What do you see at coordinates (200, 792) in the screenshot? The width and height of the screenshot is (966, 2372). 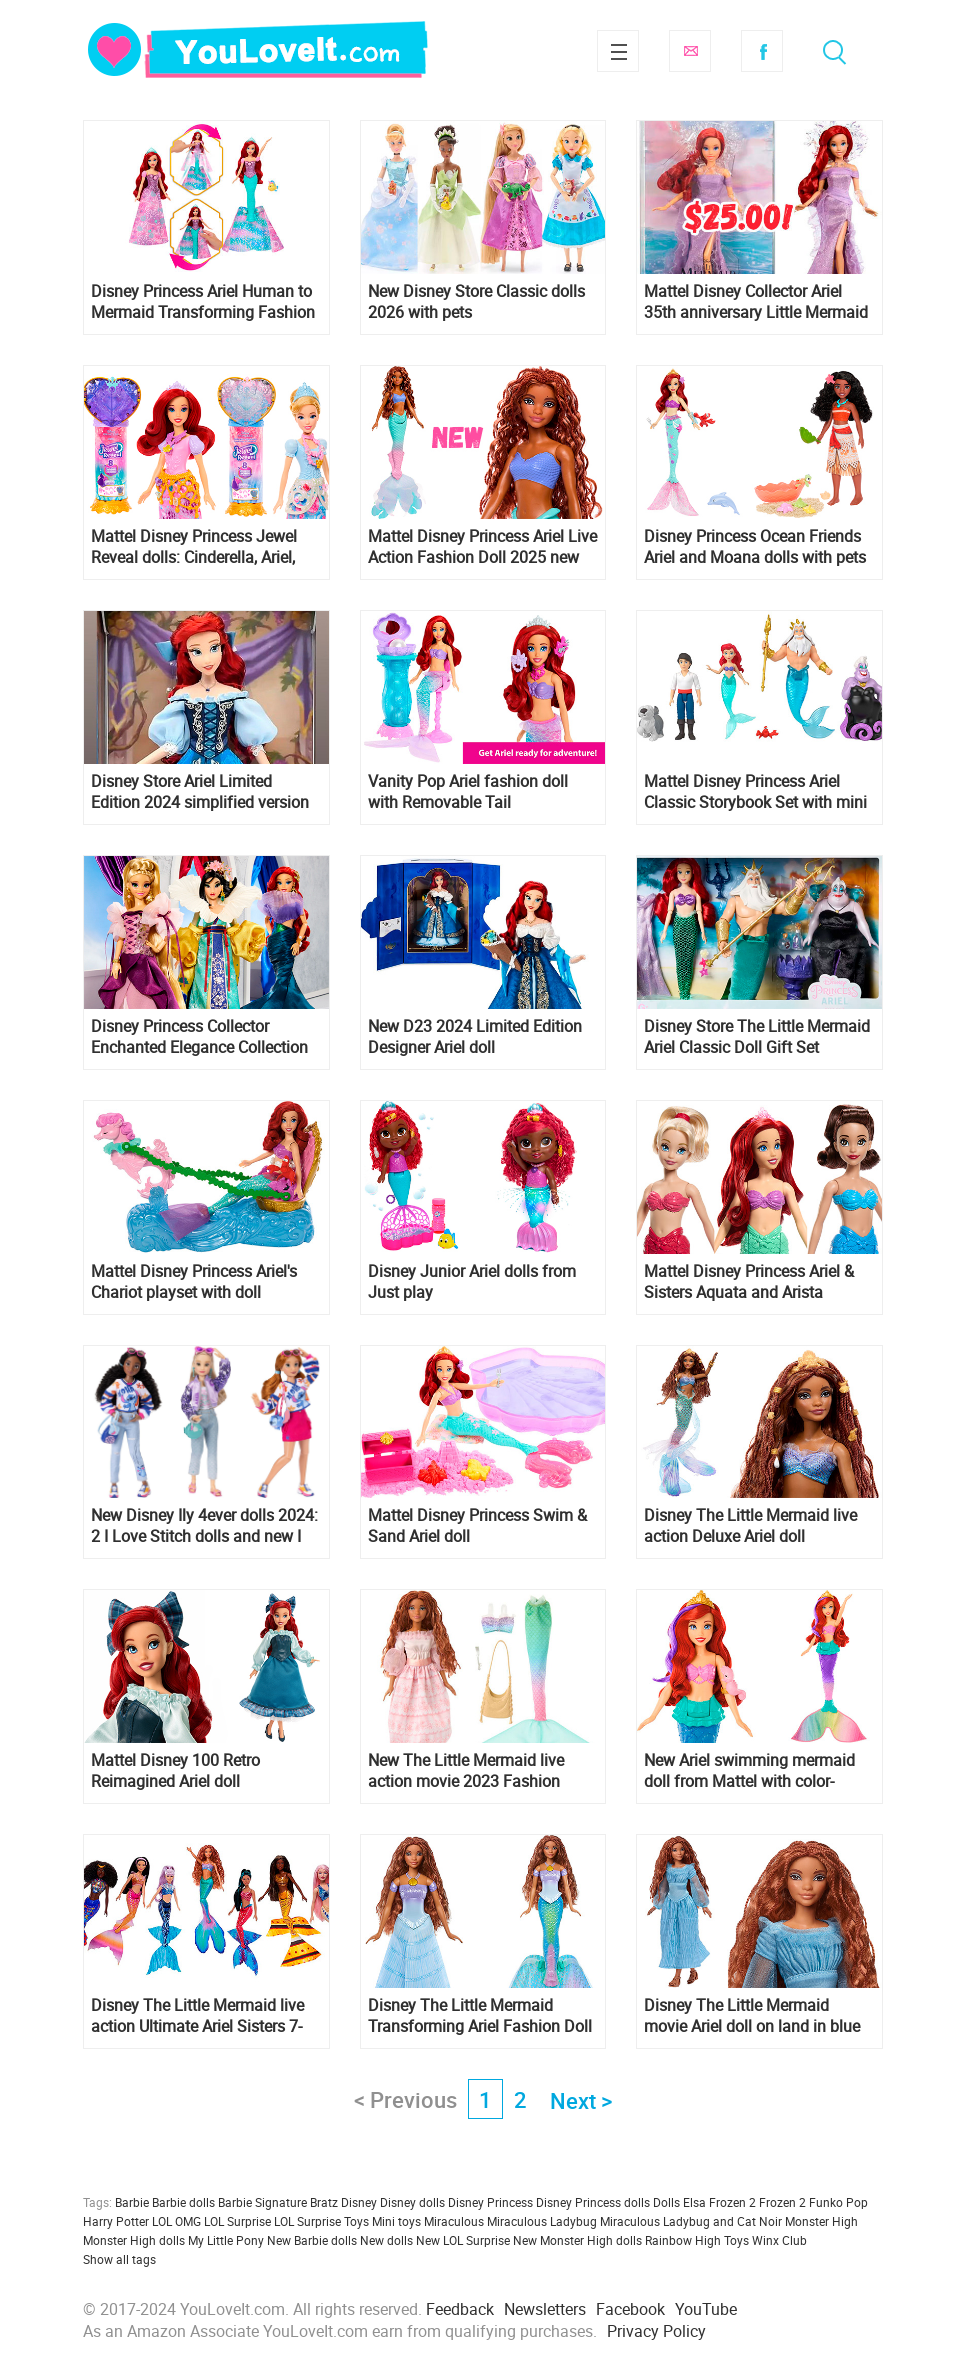 I see `Disney Store Ariel Limited Edition 2024 simplified version of D23 doll in blue dress` at bounding box center [200, 792].